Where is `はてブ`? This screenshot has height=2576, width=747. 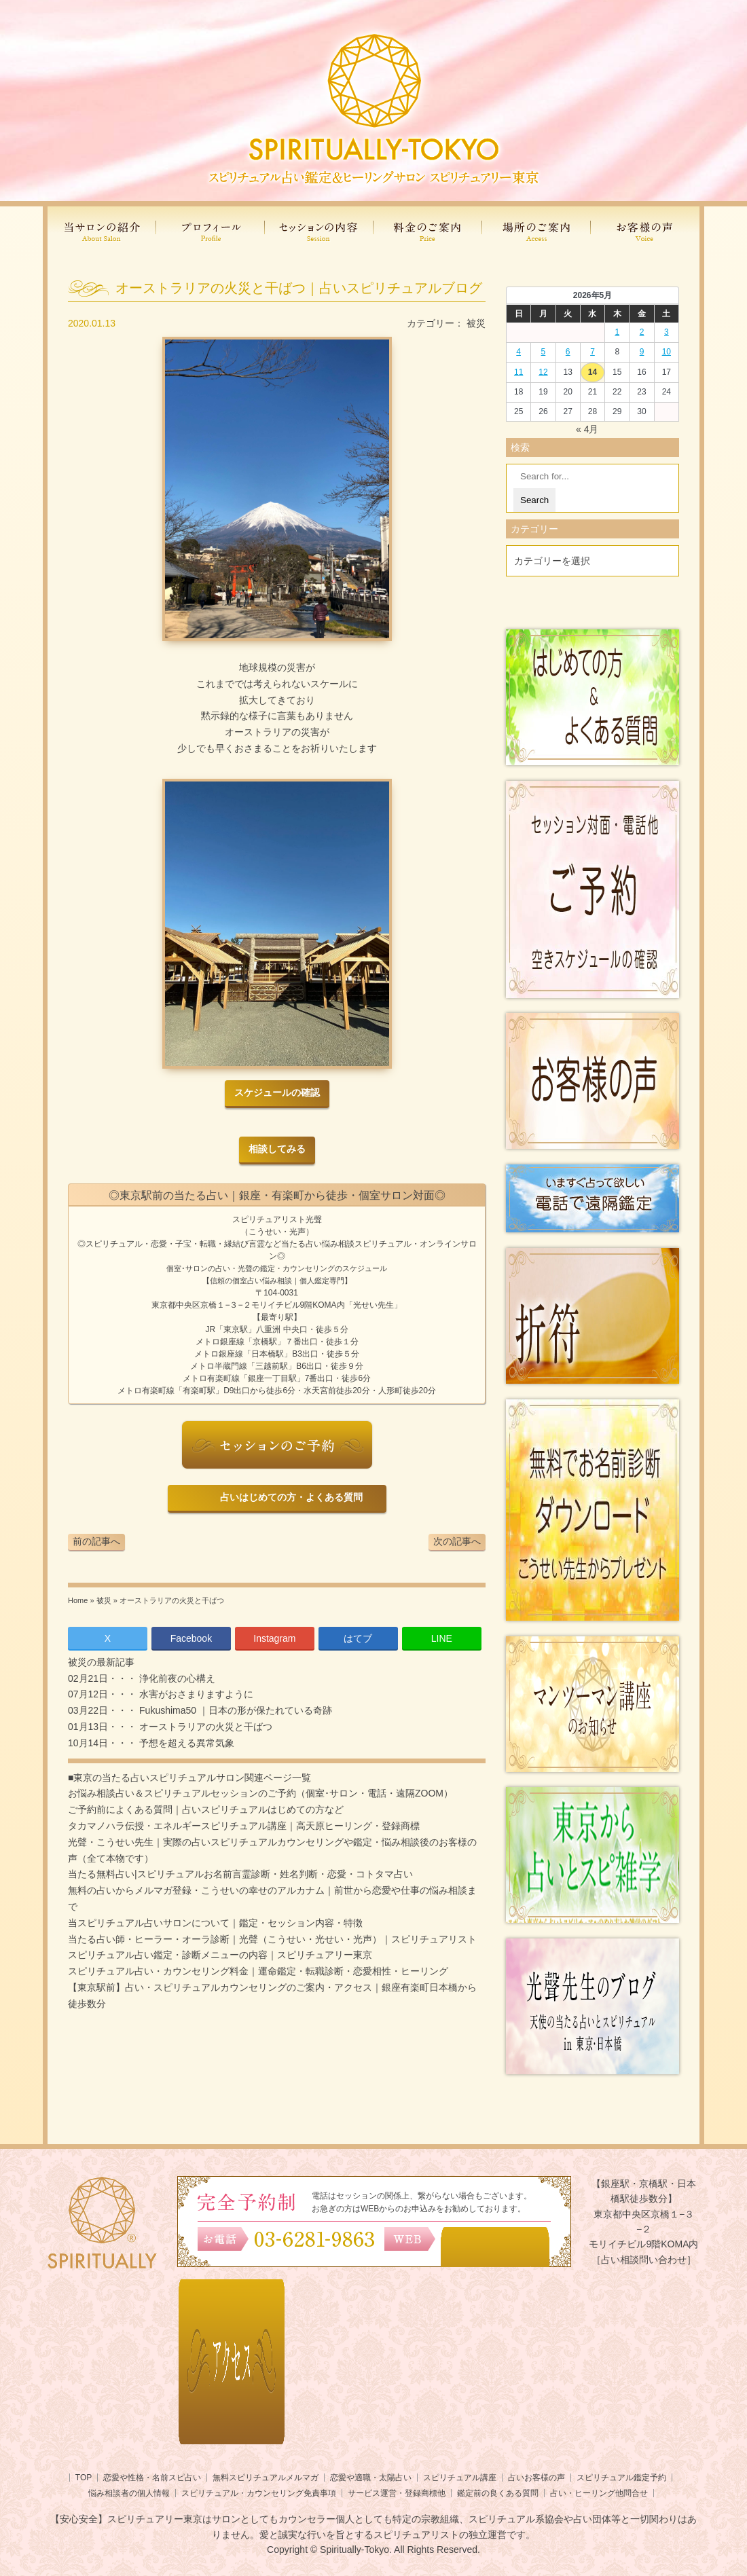 はてブ is located at coordinates (358, 1638).